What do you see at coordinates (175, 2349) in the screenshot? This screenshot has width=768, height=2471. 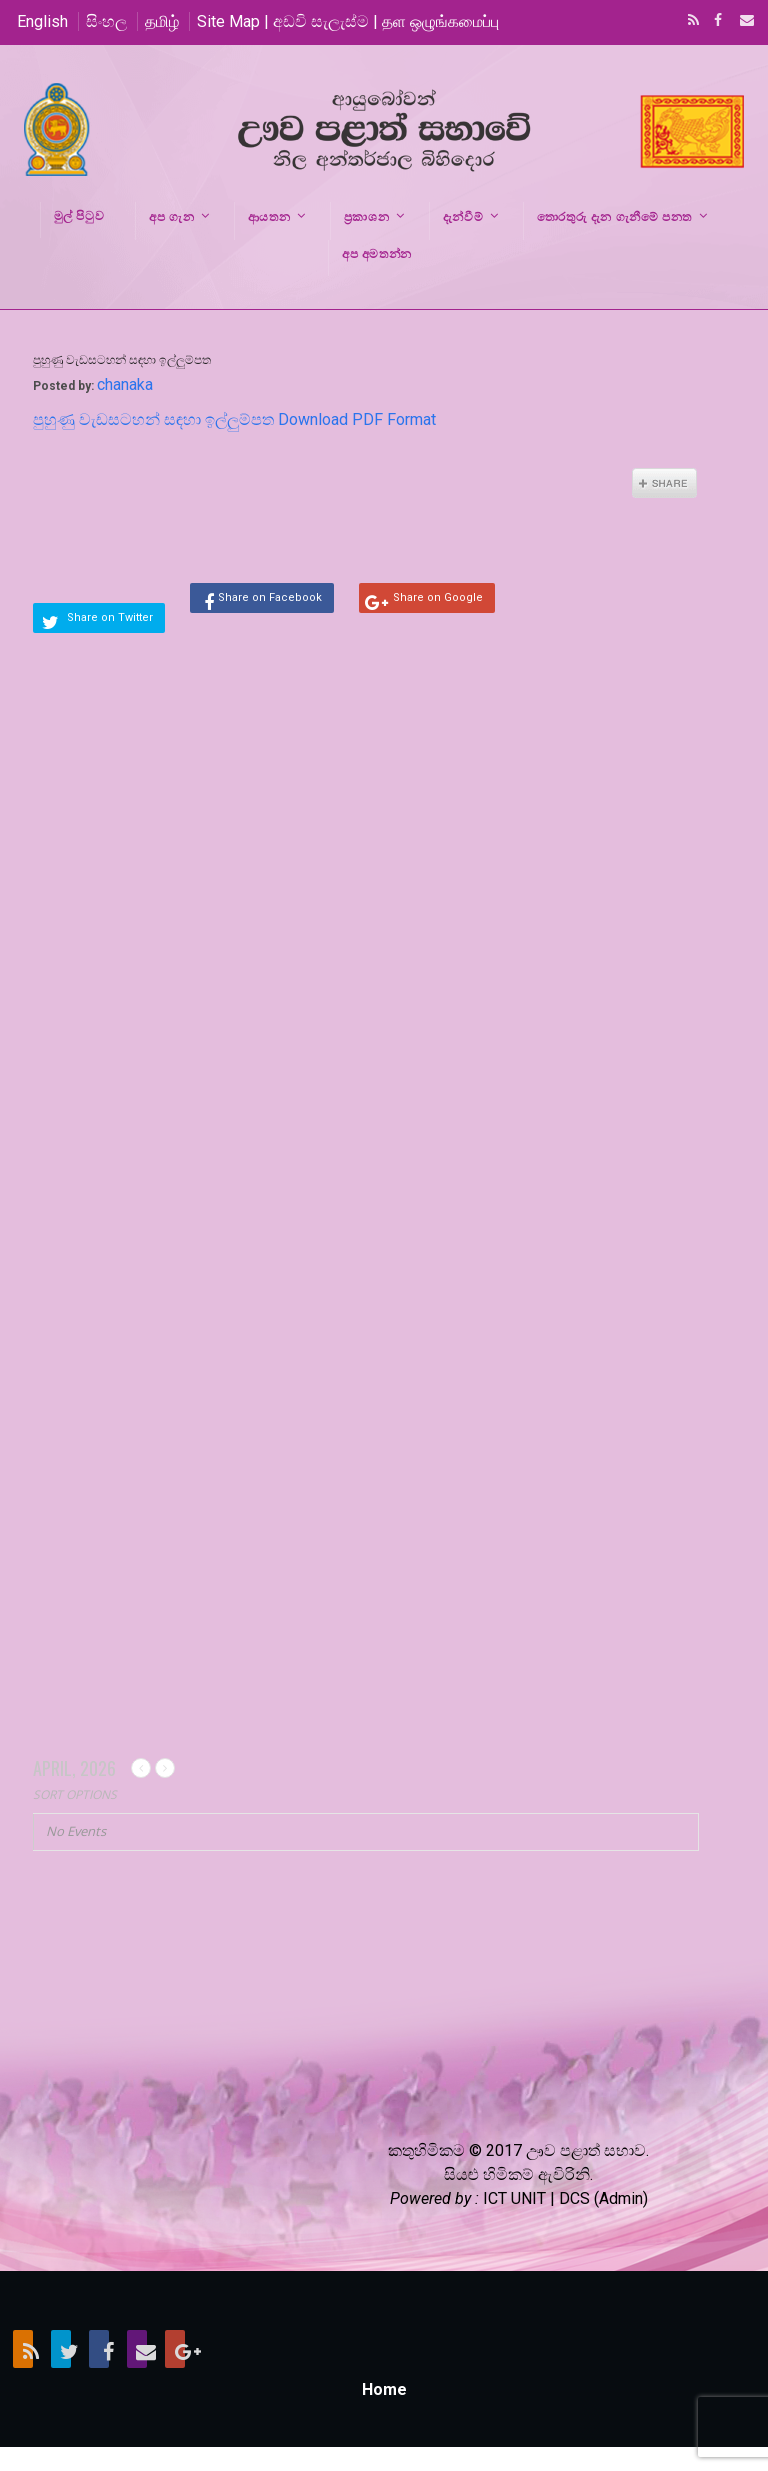 I see `Google+` at bounding box center [175, 2349].